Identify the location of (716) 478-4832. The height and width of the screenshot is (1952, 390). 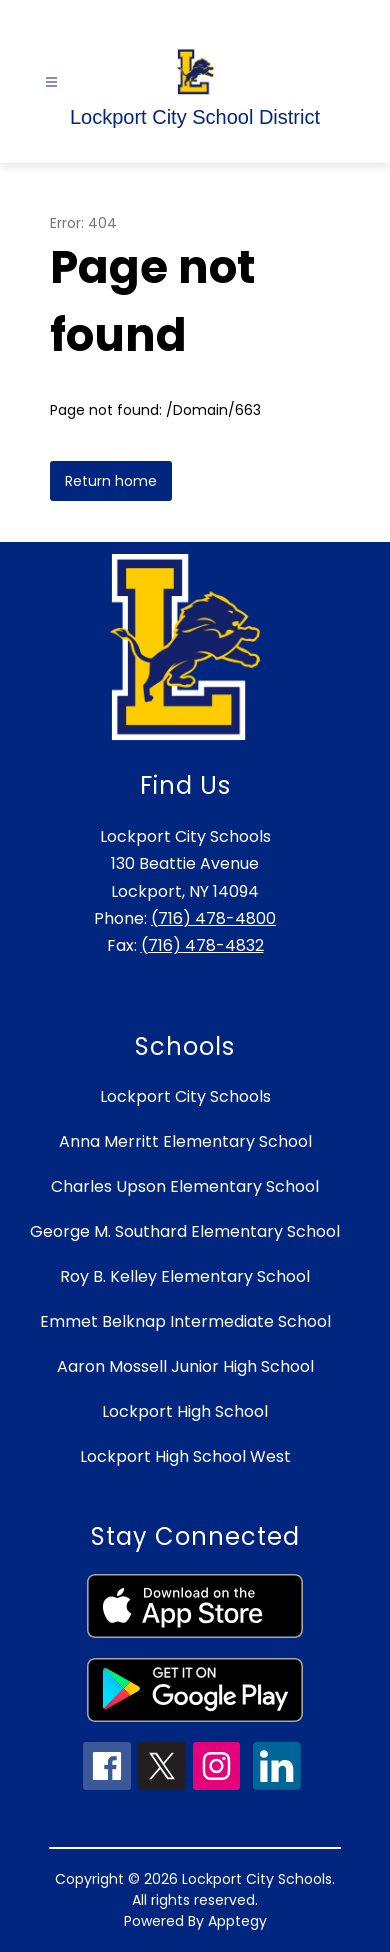
(202, 945).